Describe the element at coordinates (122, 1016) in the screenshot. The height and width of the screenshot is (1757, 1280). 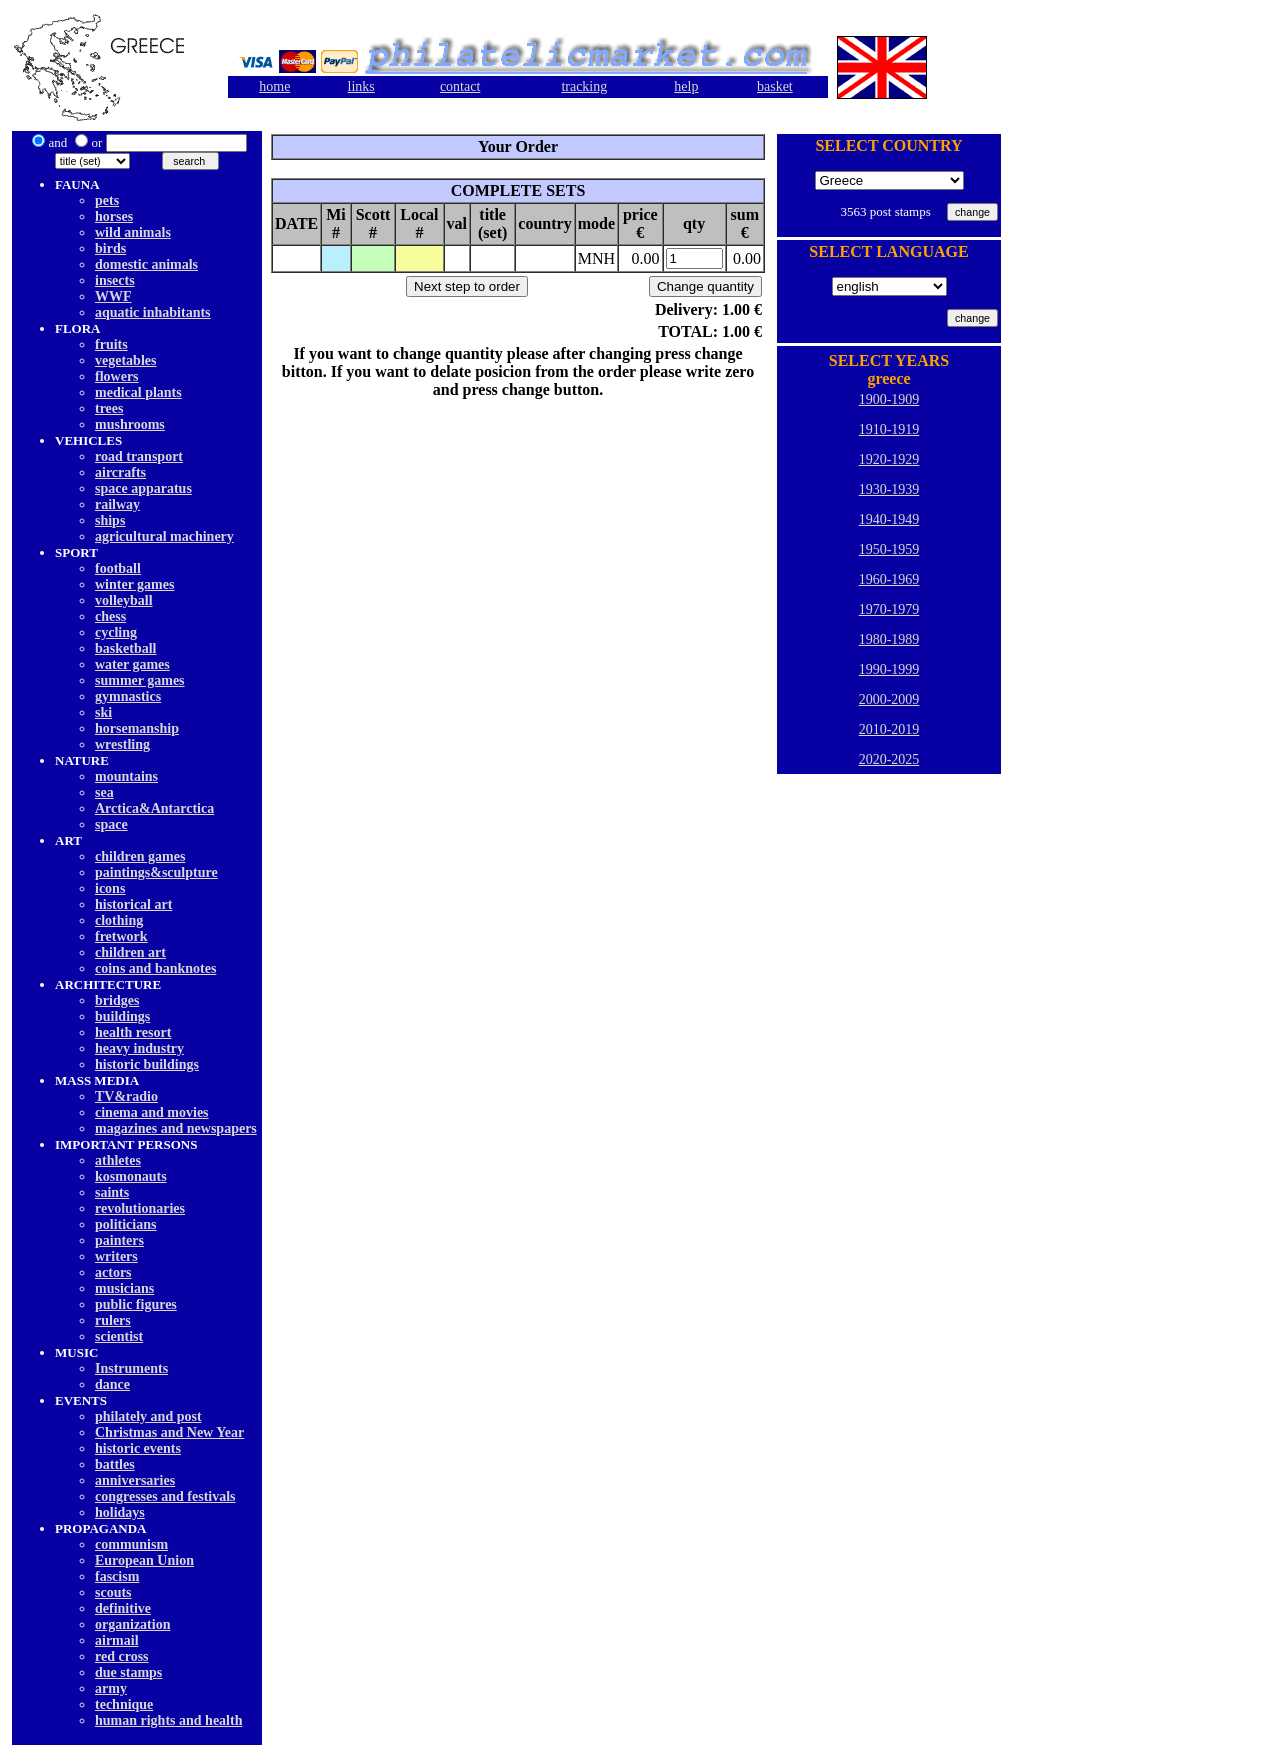
I see `buildings` at that location.